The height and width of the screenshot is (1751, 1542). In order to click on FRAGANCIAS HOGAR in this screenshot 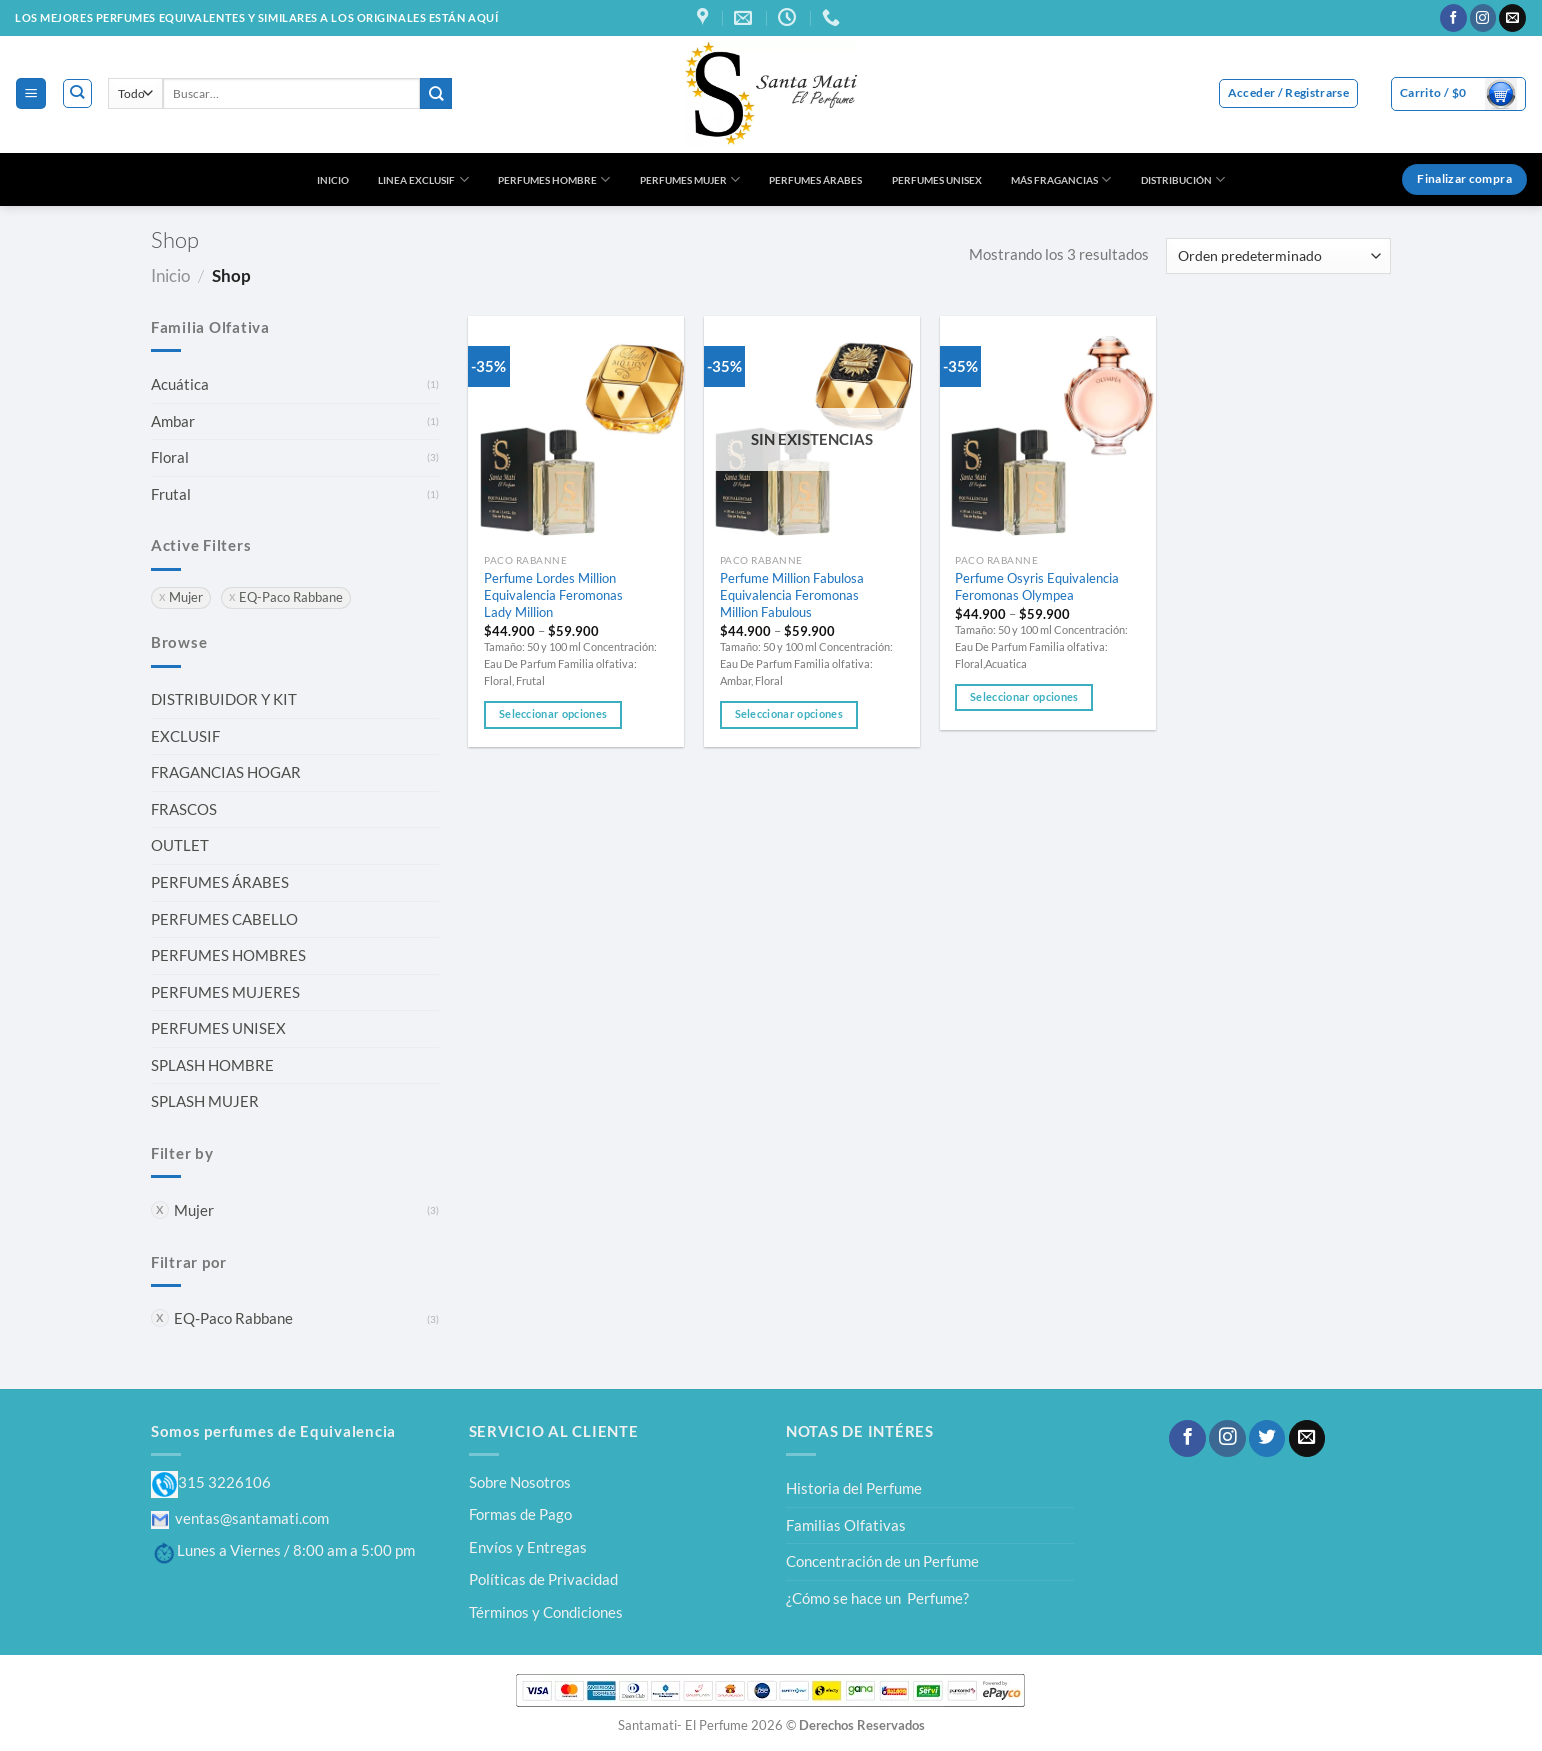, I will do `click(226, 772)`.